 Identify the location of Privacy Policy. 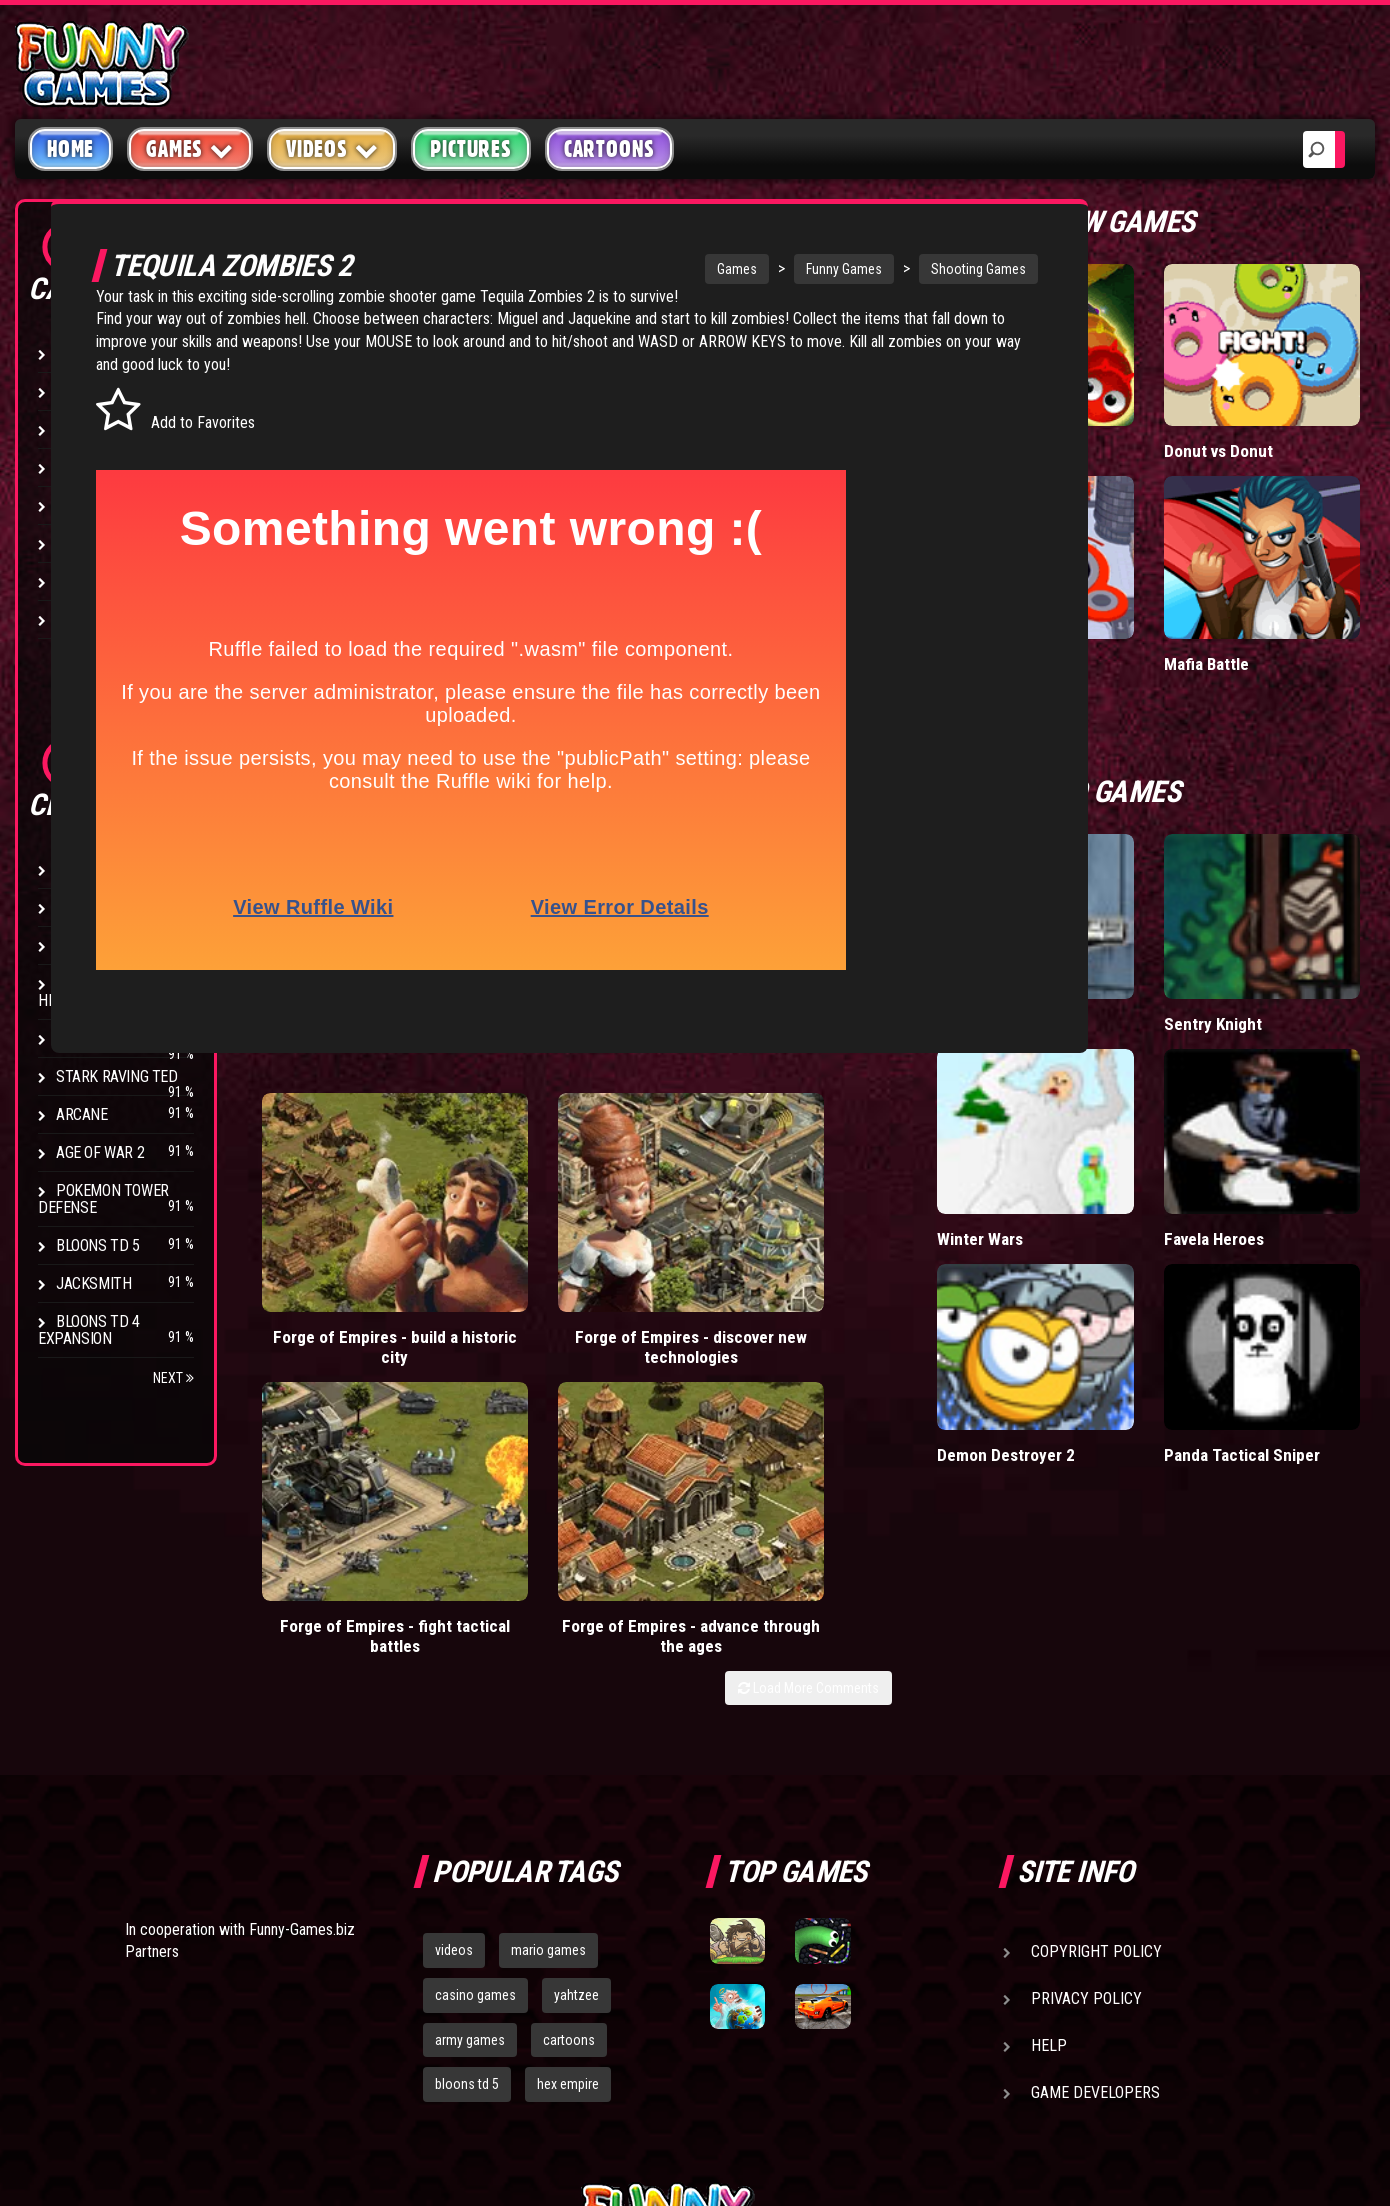
(1086, 1719).